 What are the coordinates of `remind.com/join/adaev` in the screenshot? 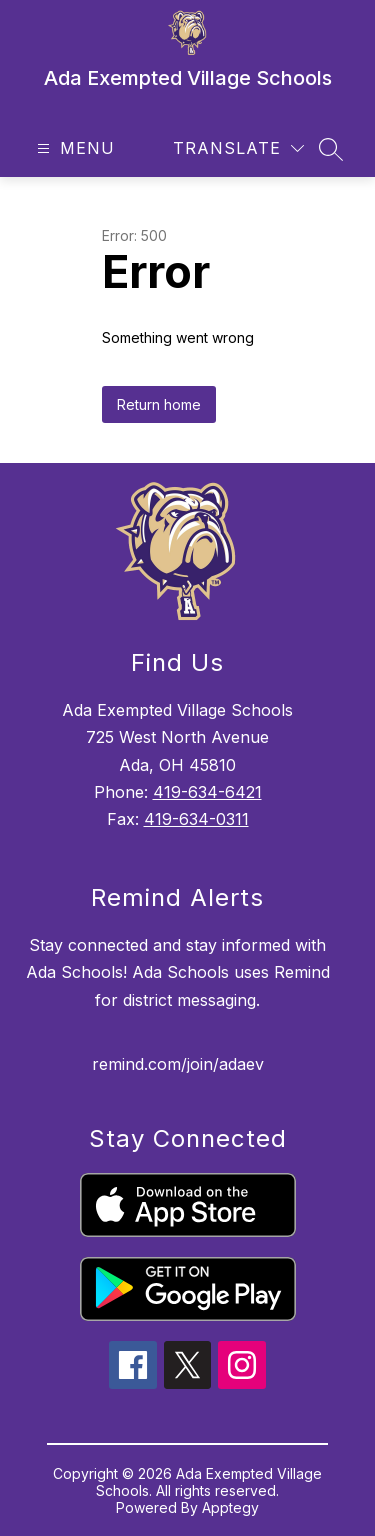 It's located at (178, 1064).